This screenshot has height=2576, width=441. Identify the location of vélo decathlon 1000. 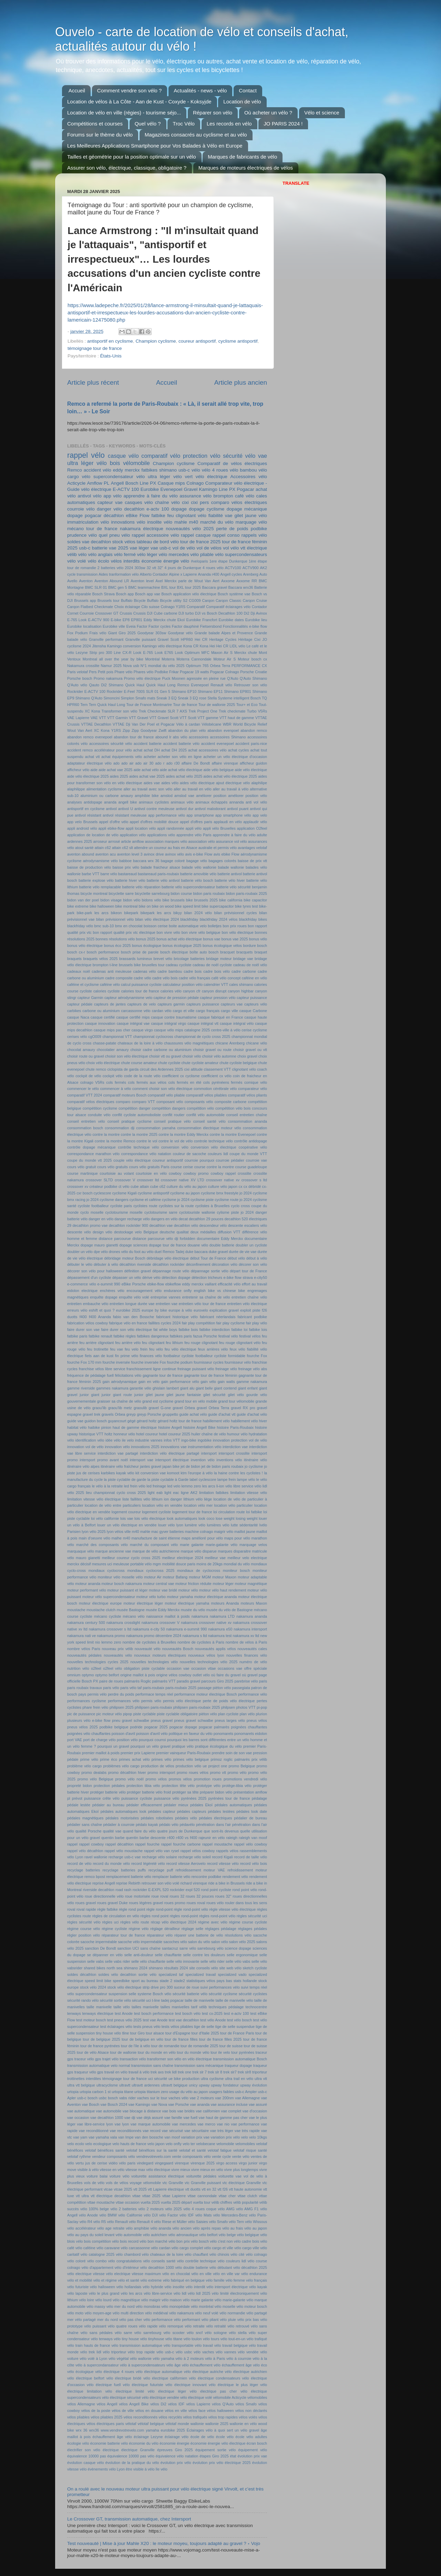
(157, 2267).